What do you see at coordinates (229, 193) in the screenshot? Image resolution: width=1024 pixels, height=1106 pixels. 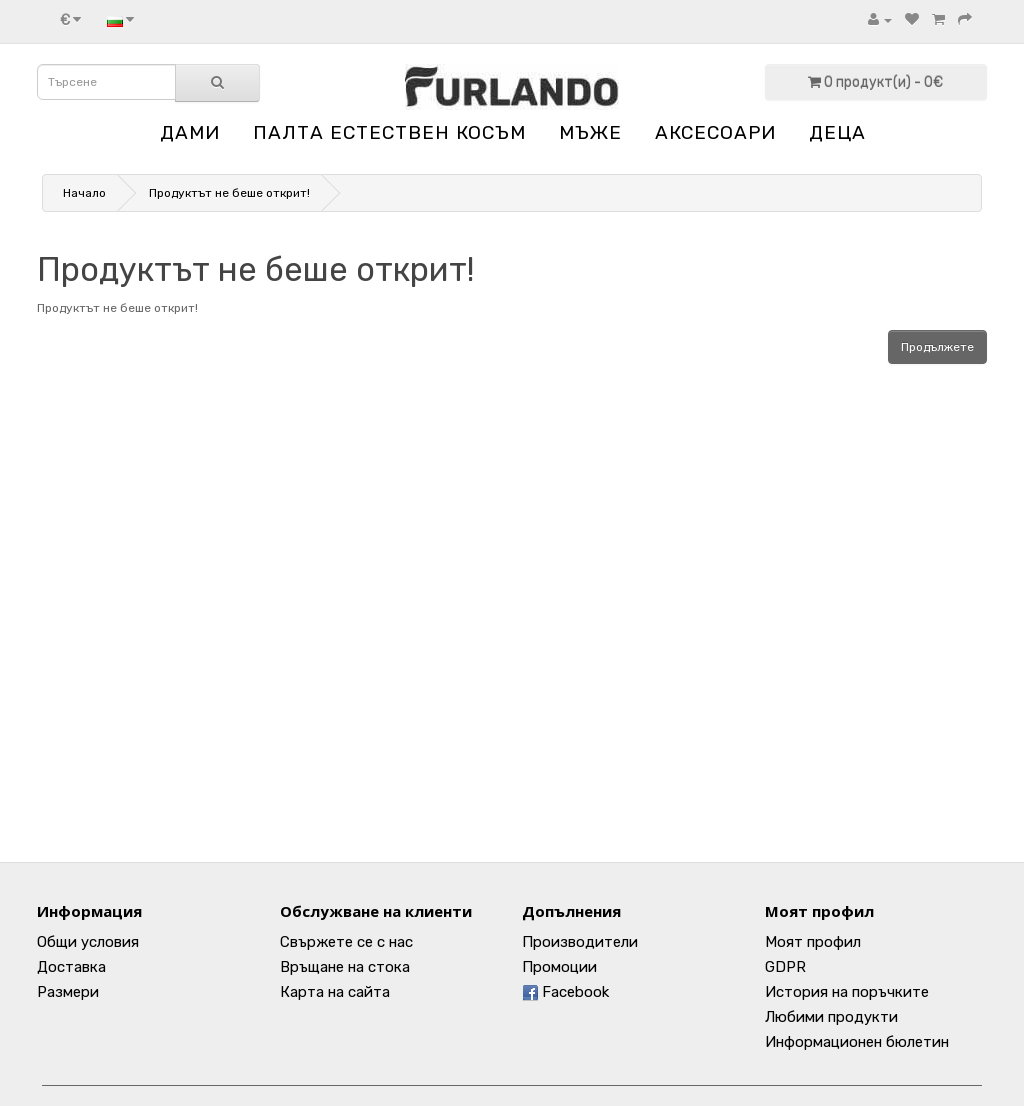 I see `Продуктът не беше открит!` at bounding box center [229, 193].